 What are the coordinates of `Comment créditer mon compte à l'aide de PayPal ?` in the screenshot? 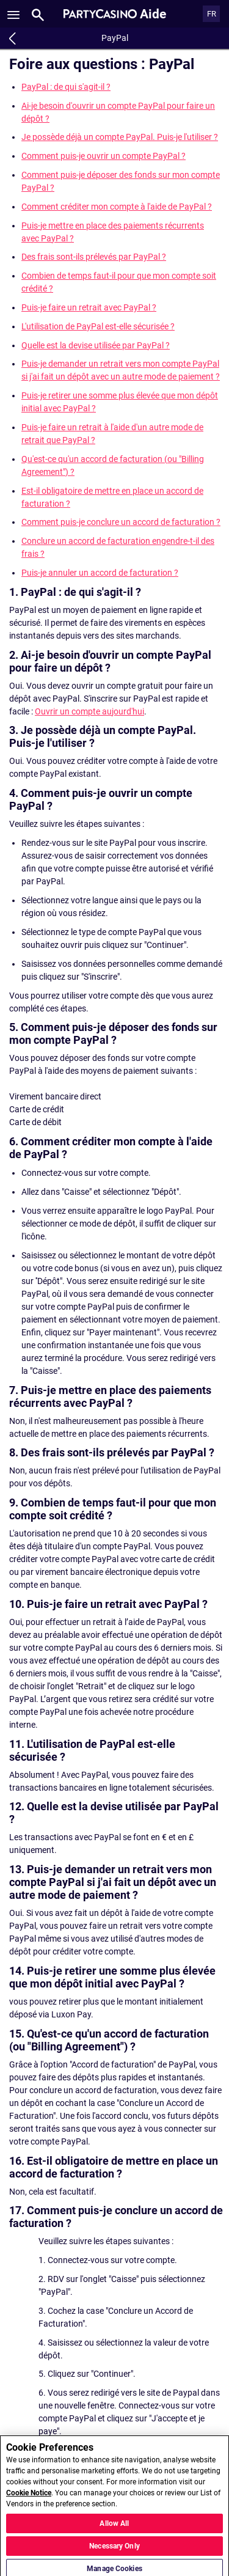 It's located at (116, 206).